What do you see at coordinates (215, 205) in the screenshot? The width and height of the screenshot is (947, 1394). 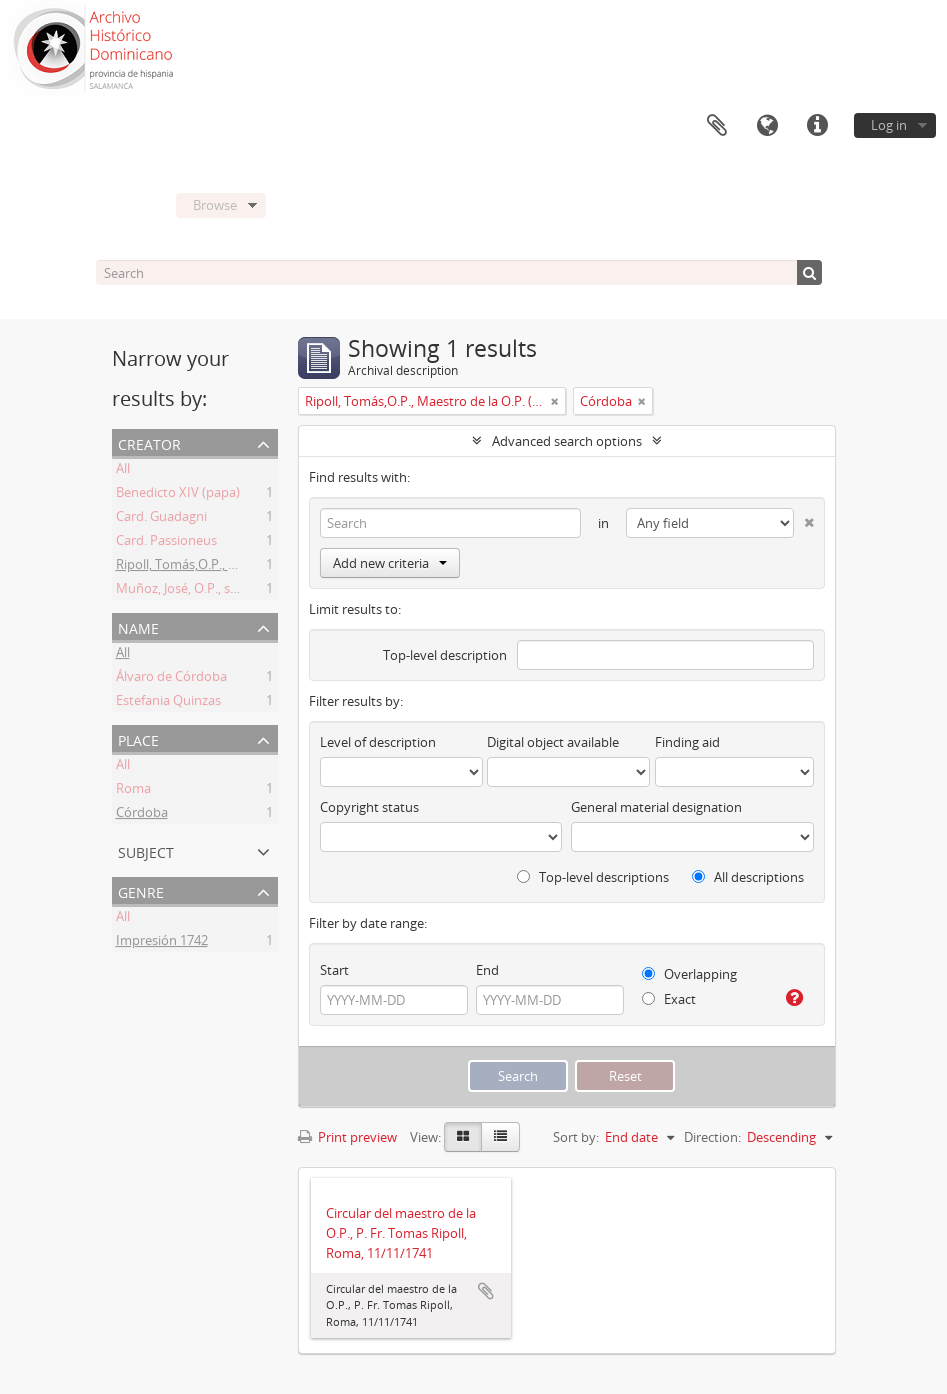 I see `Browse` at bounding box center [215, 205].